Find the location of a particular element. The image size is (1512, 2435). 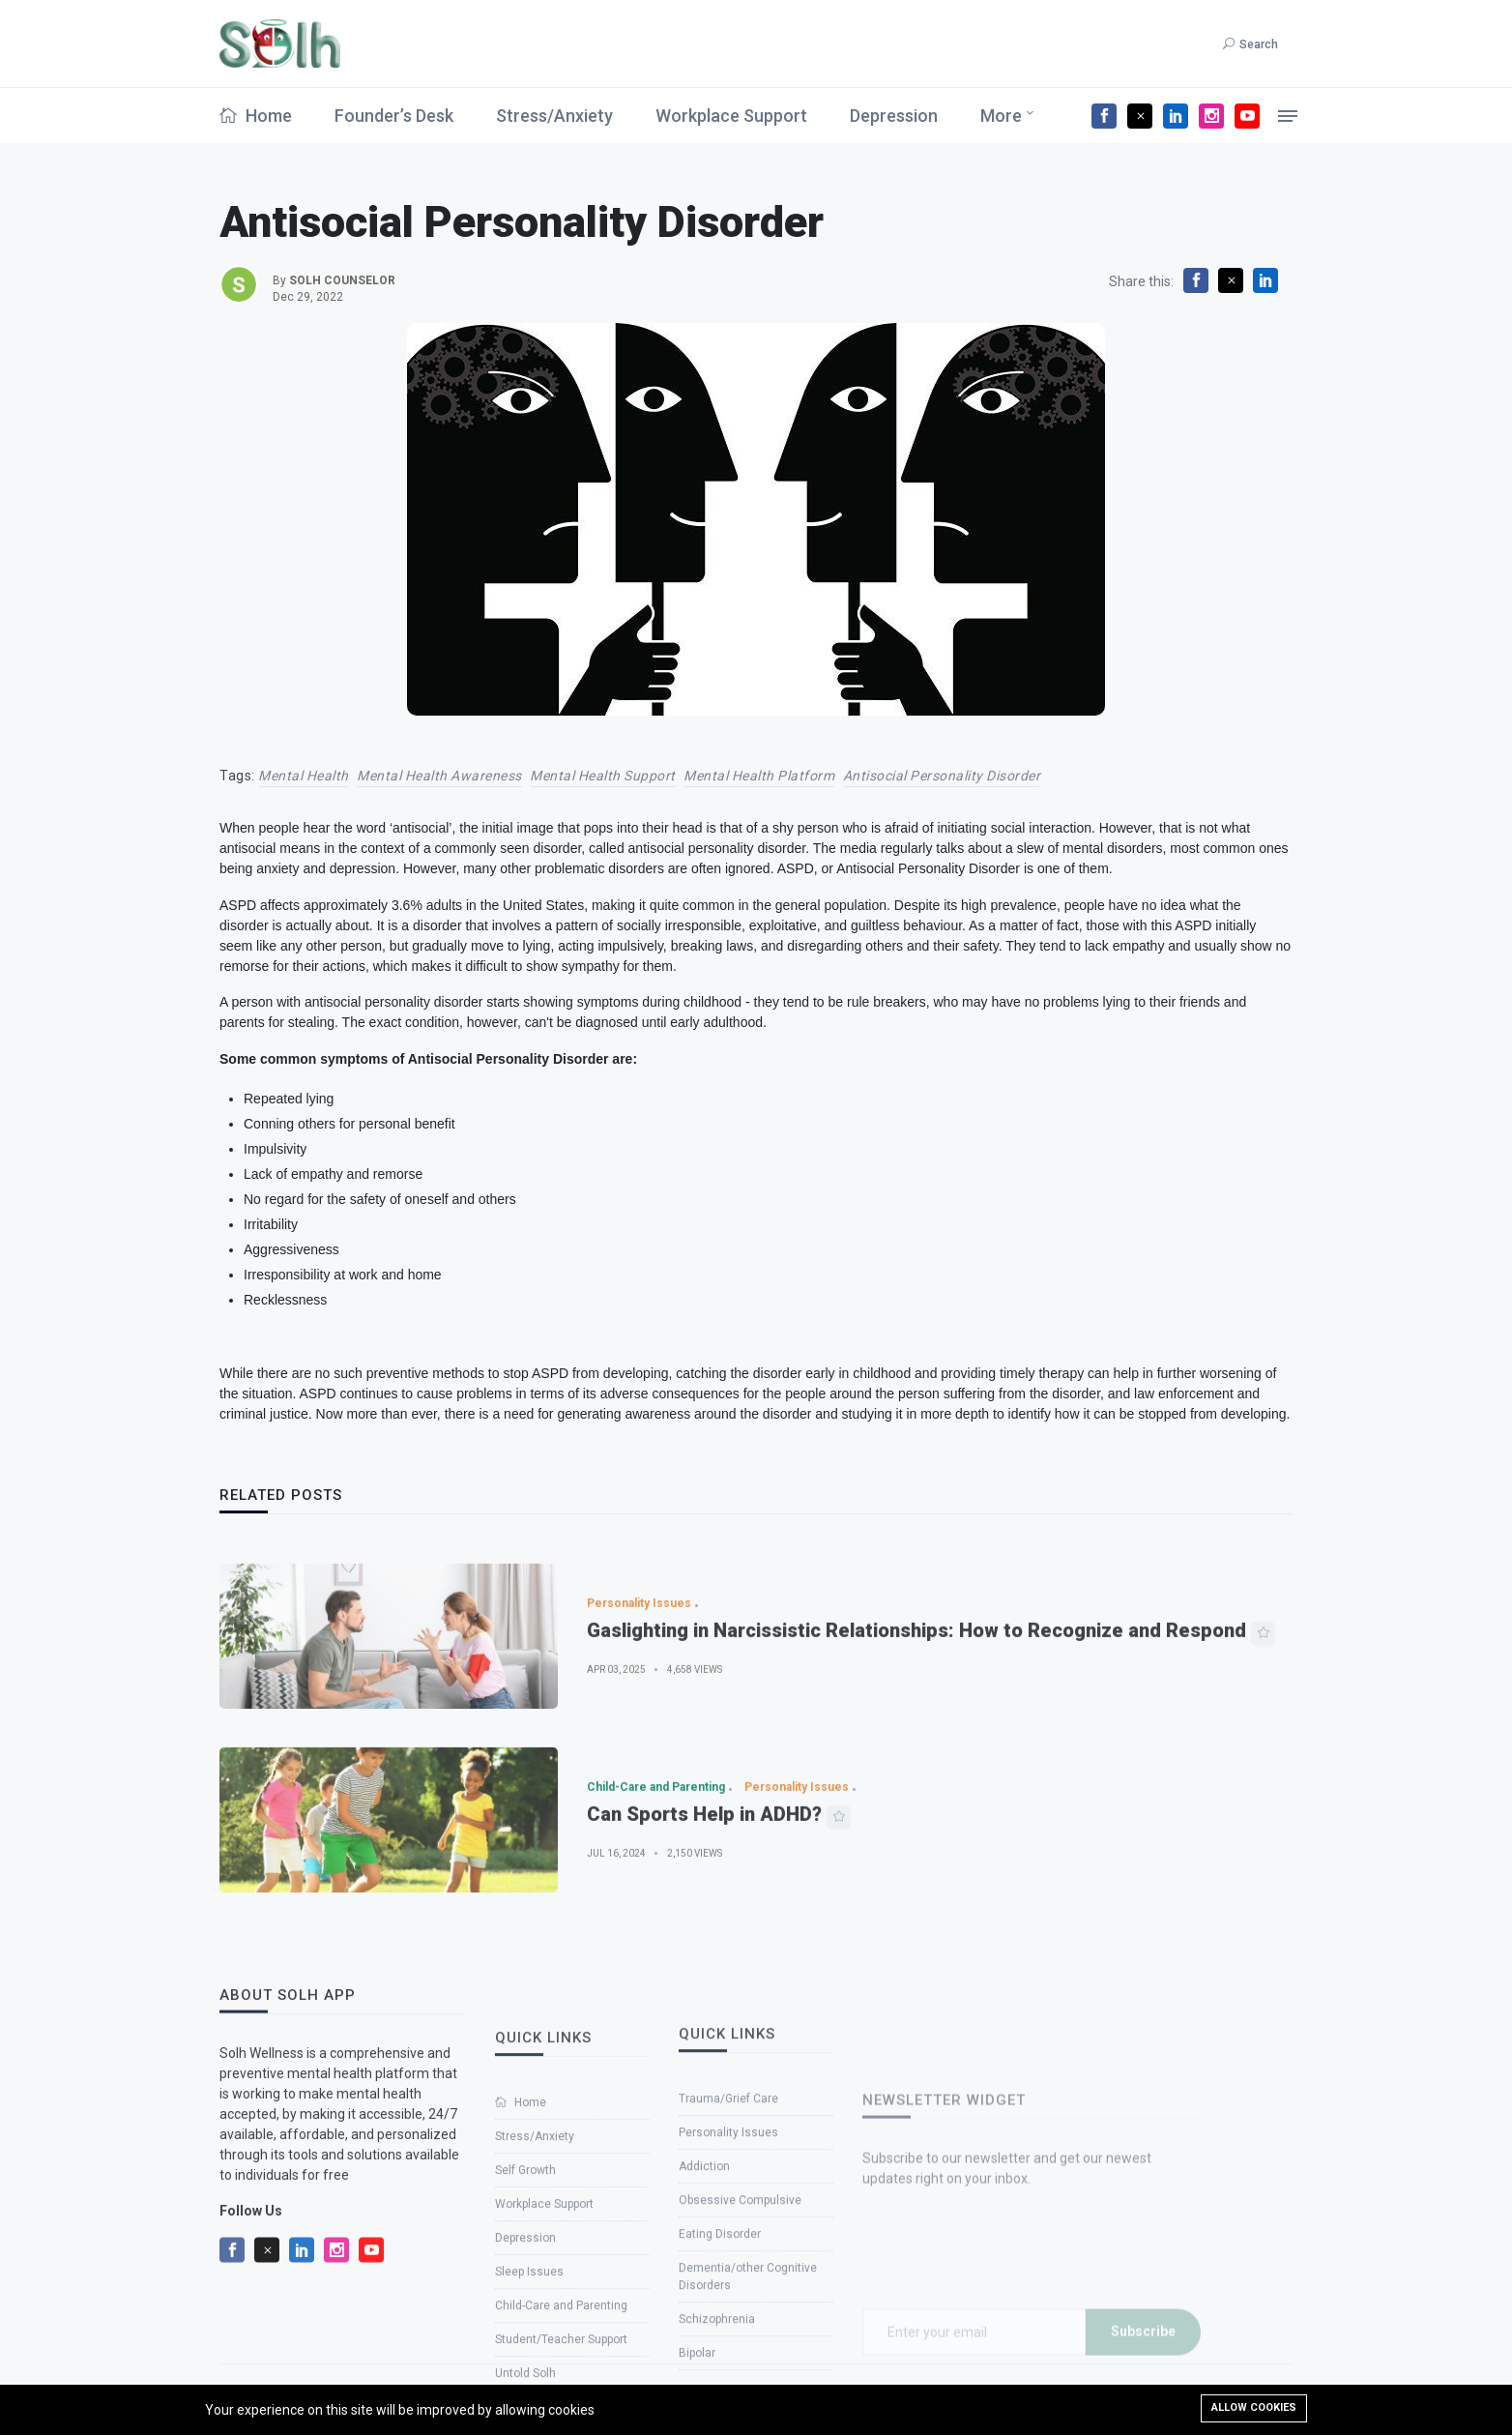

More is located at coordinates (1001, 115).